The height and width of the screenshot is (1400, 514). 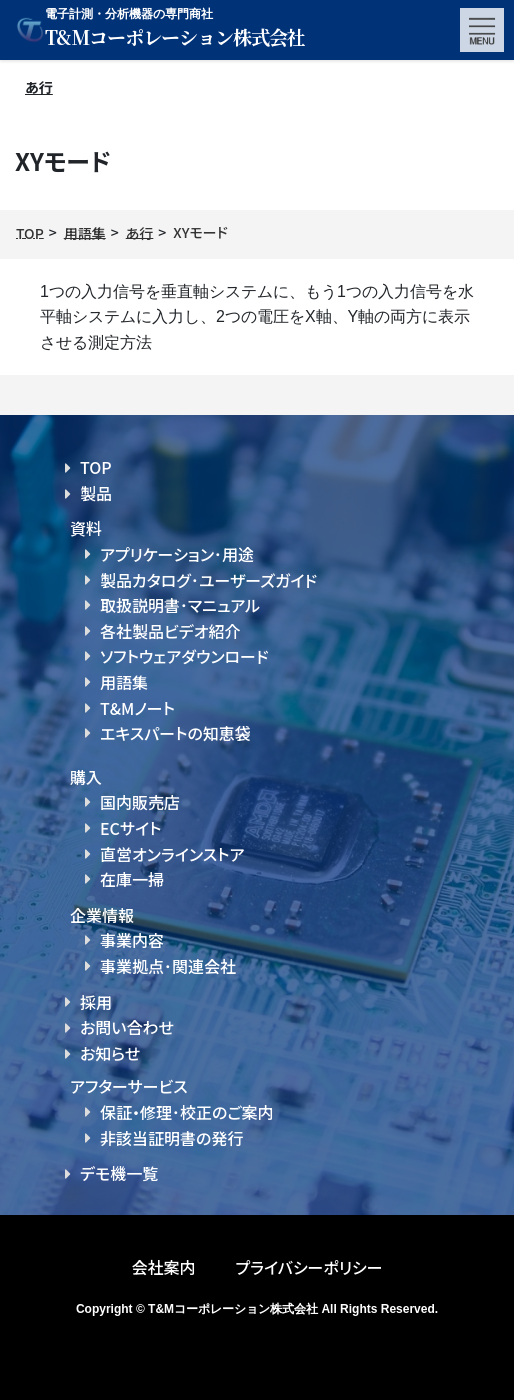 I want to click on お知らせ, so click(x=110, y=1053).